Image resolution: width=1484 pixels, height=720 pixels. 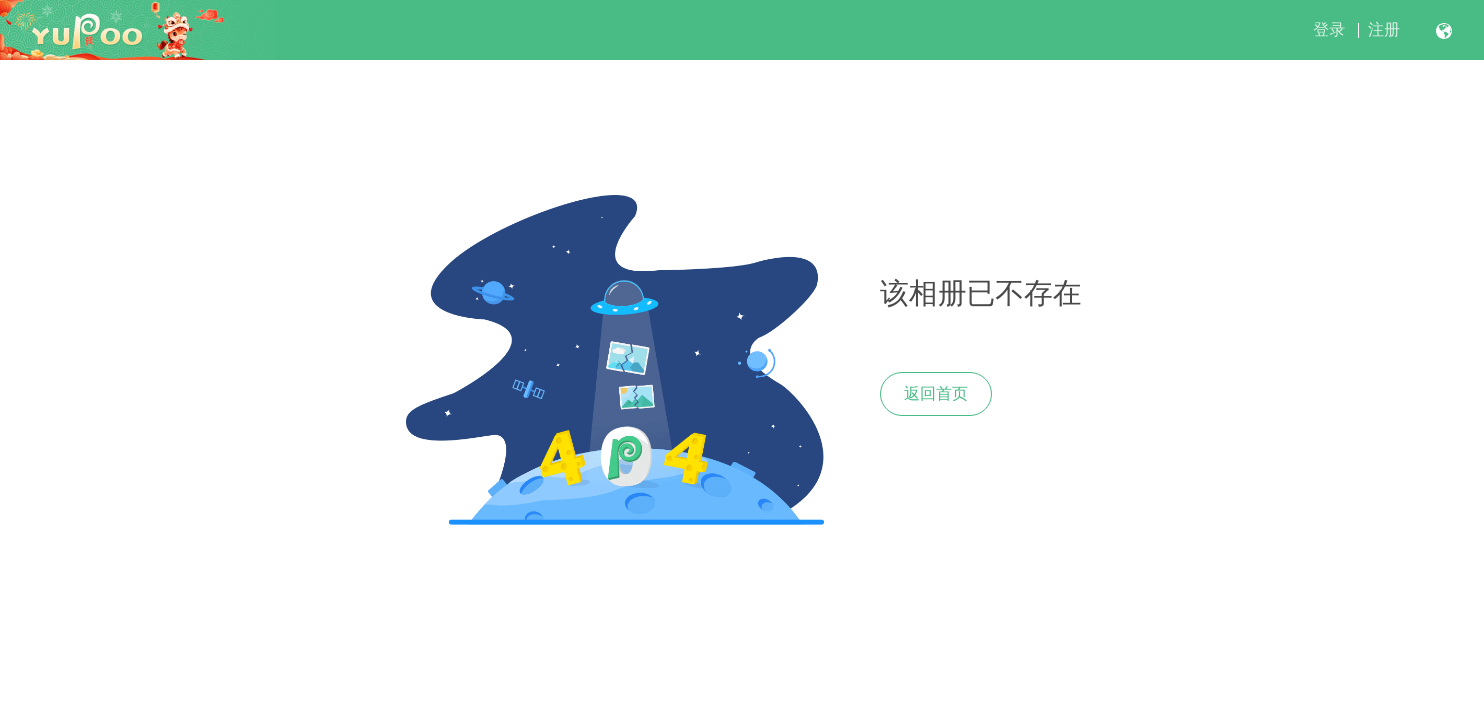 What do you see at coordinates (1329, 29) in the screenshot?
I see `登录` at bounding box center [1329, 29].